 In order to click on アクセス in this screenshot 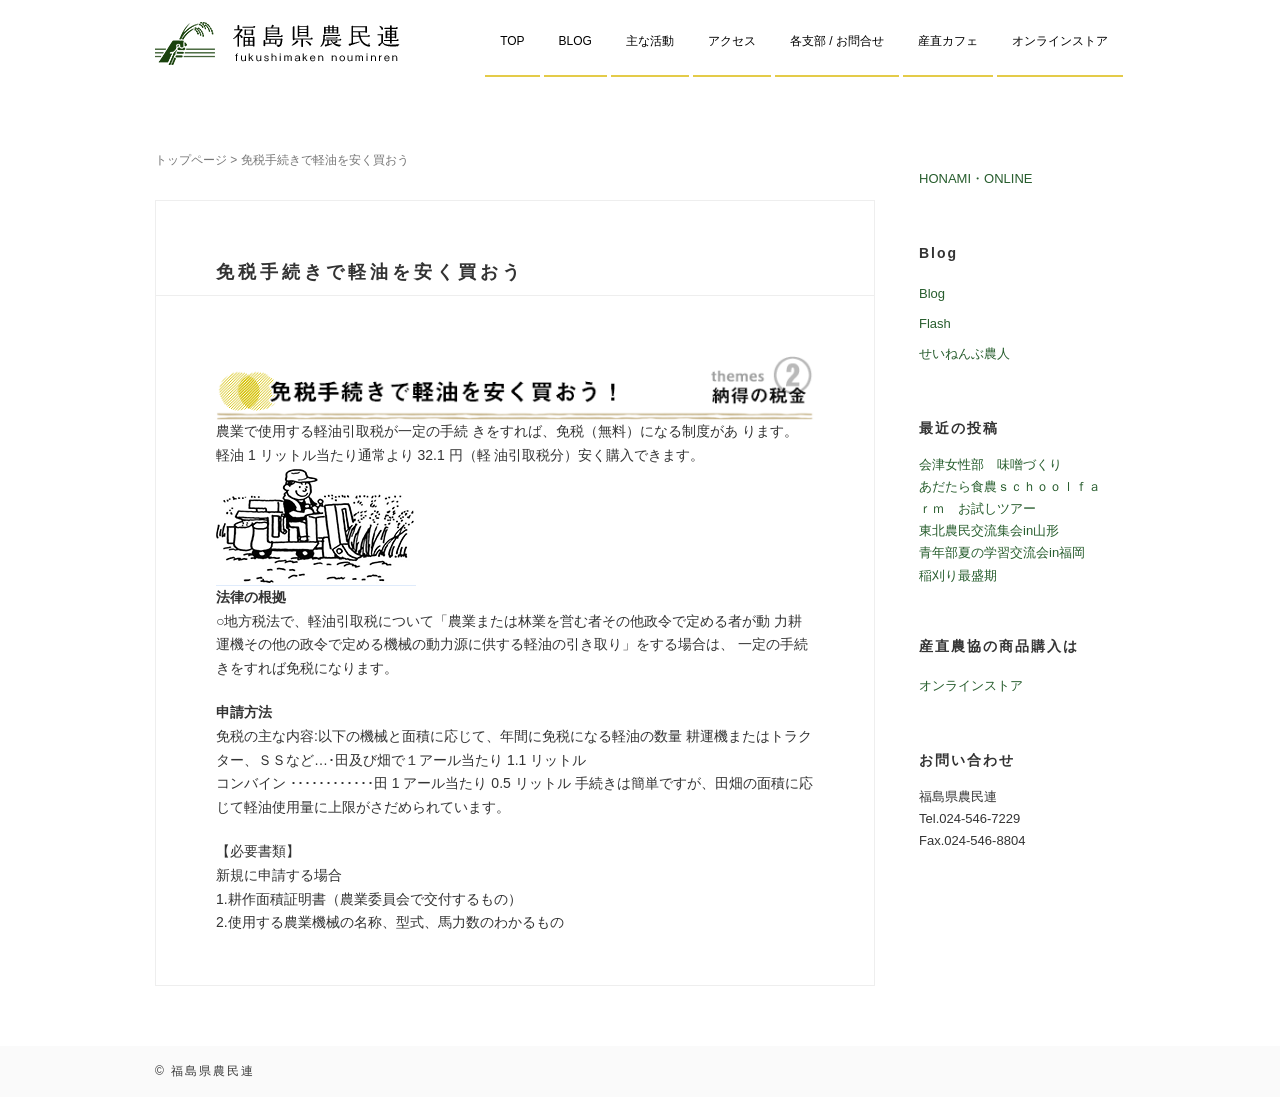, I will do `click(732, 41)`.